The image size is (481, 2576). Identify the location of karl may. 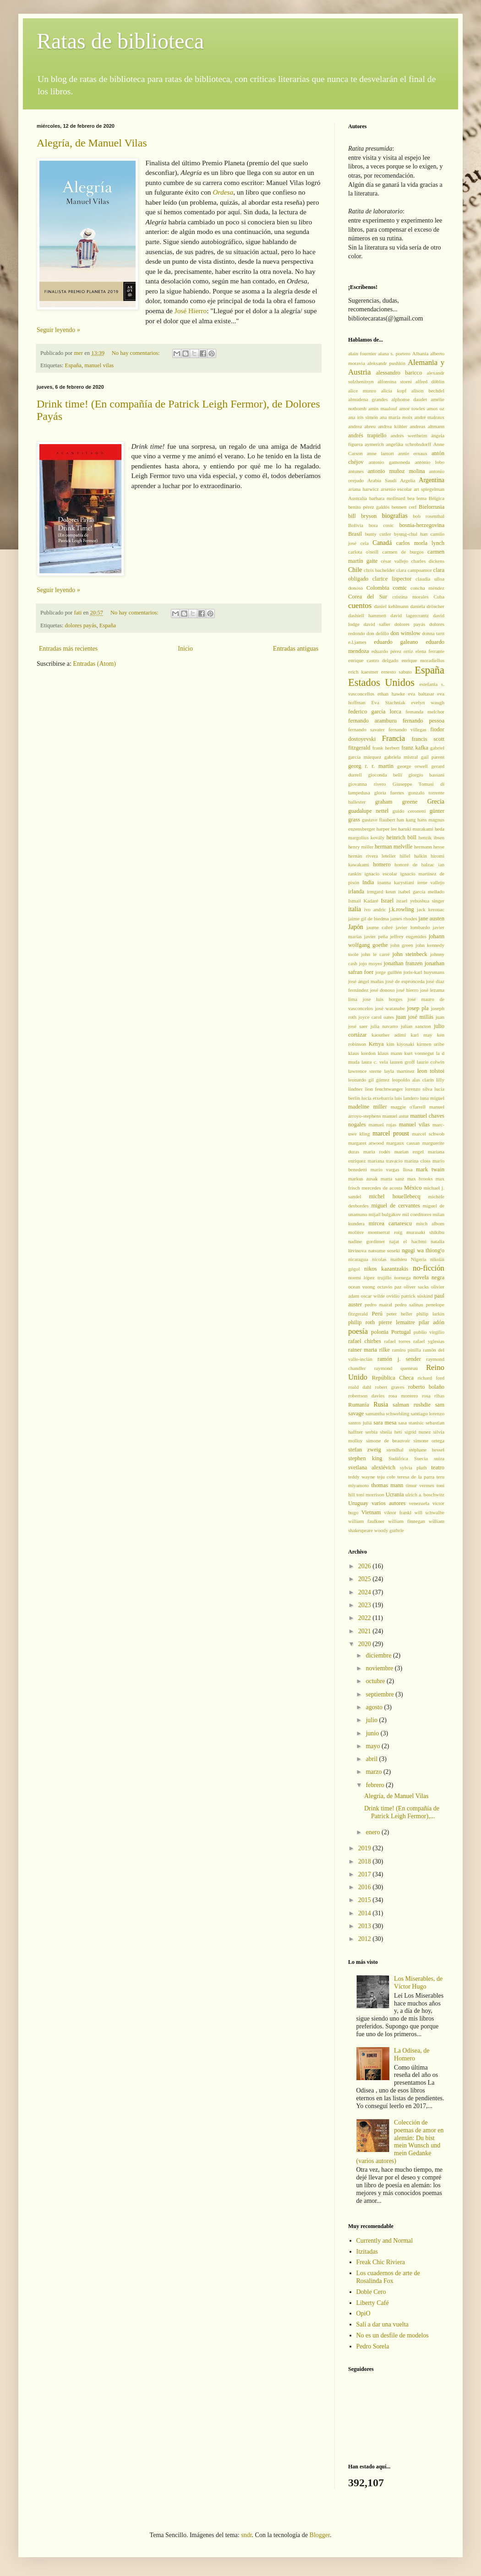
(421, 1035).